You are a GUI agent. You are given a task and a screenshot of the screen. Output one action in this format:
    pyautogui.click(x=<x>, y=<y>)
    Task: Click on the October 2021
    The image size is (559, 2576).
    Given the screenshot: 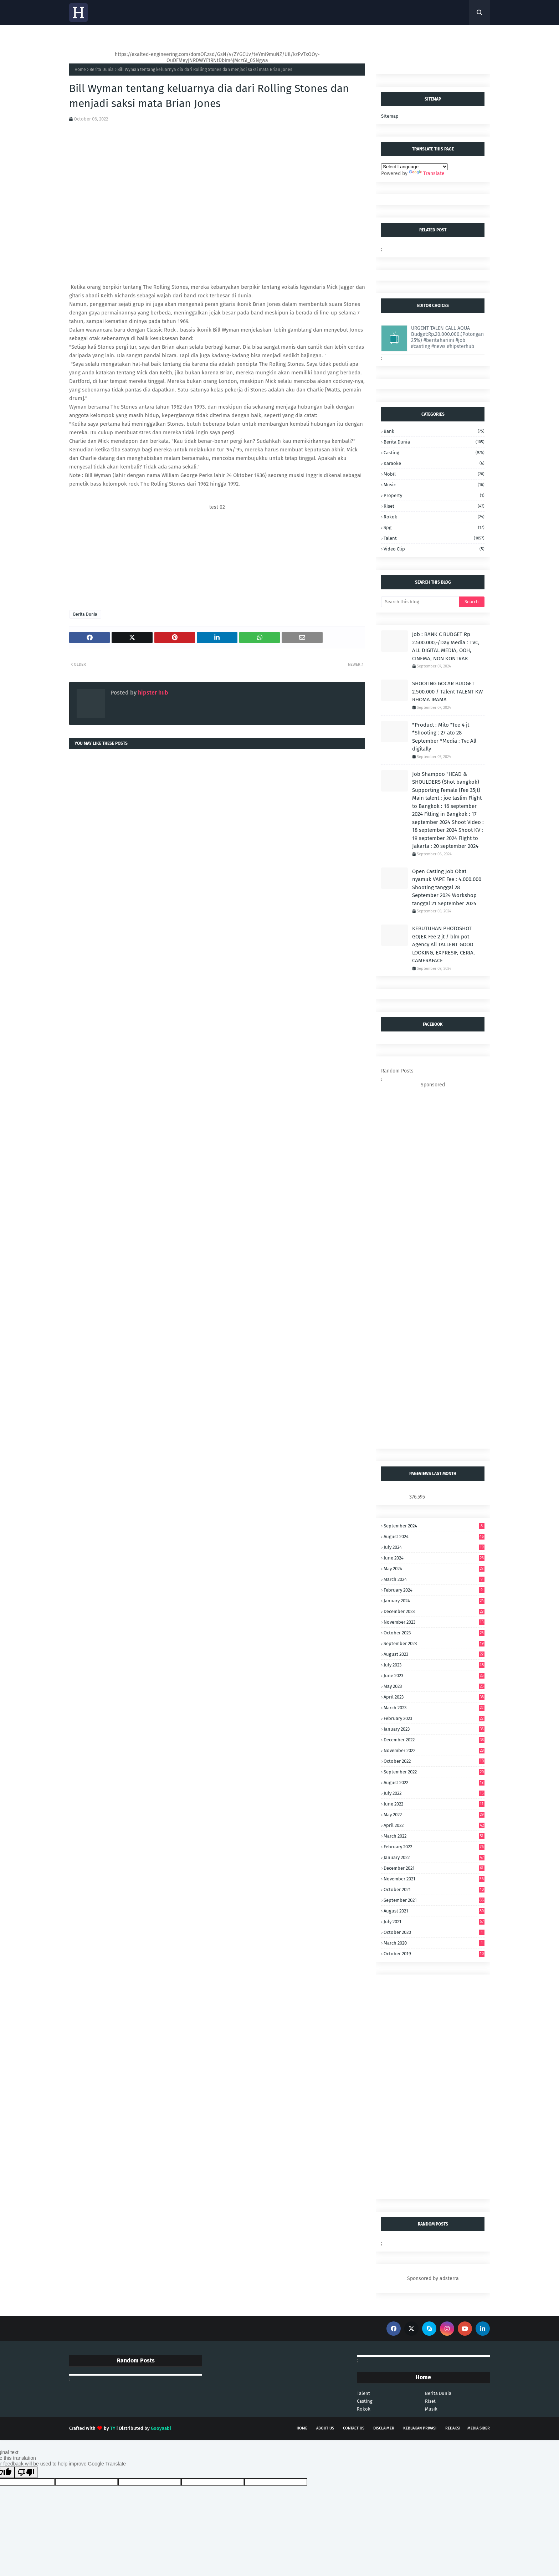 What is the action you would take?
    pyautogui.click(x=434, y=1889)
    